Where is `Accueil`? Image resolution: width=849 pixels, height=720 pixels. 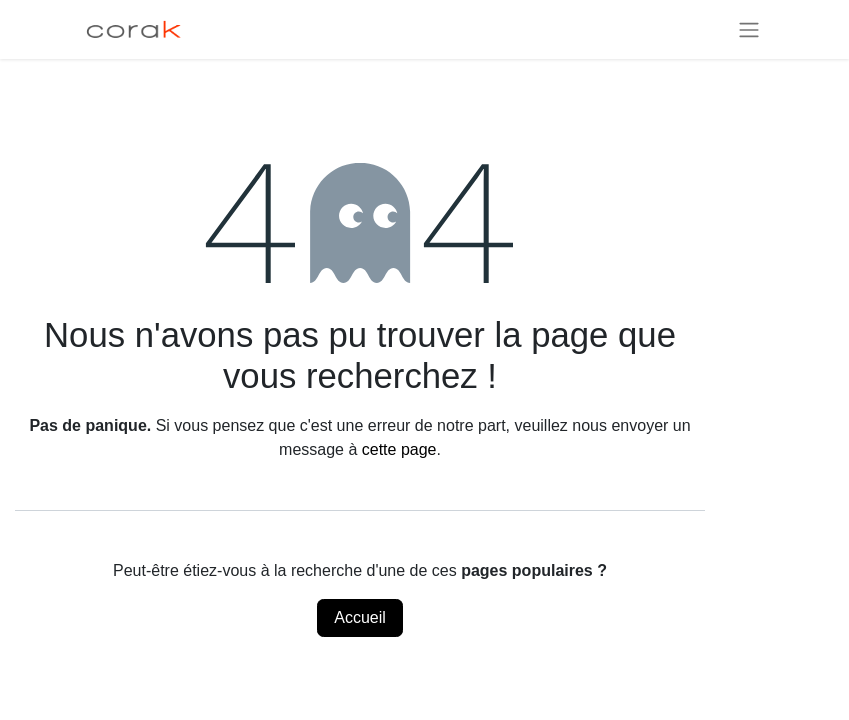 Accueil is located at coordinates (360, 617).